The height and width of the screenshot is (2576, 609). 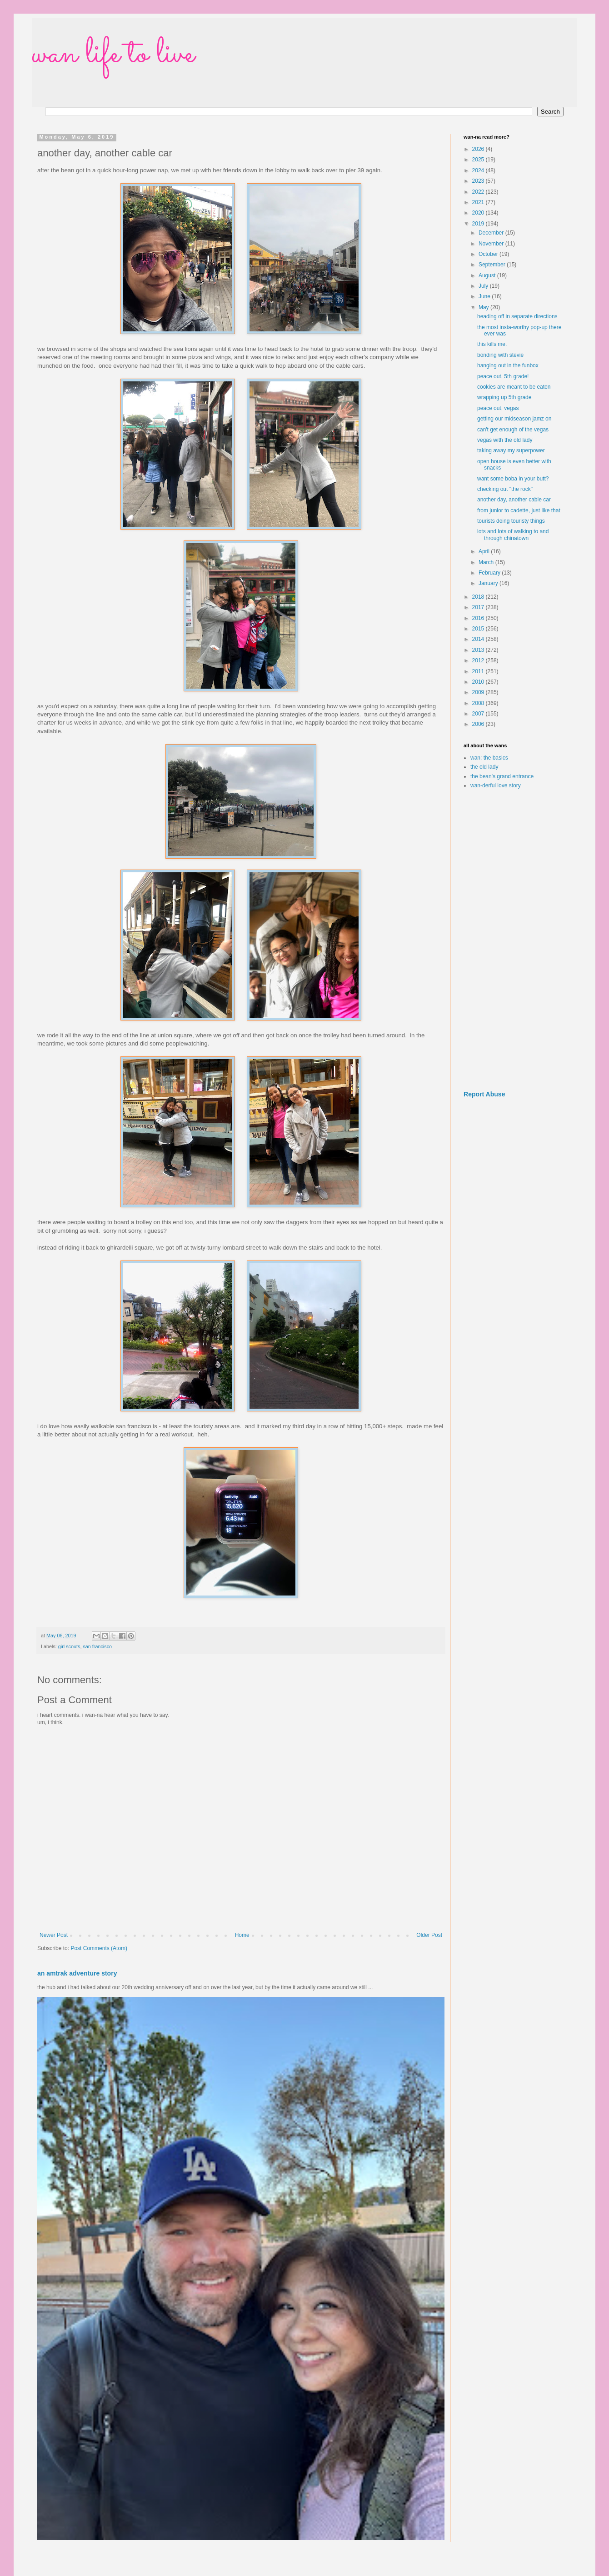 I want to click on Report Abuse, so click(x=484, y=1094).